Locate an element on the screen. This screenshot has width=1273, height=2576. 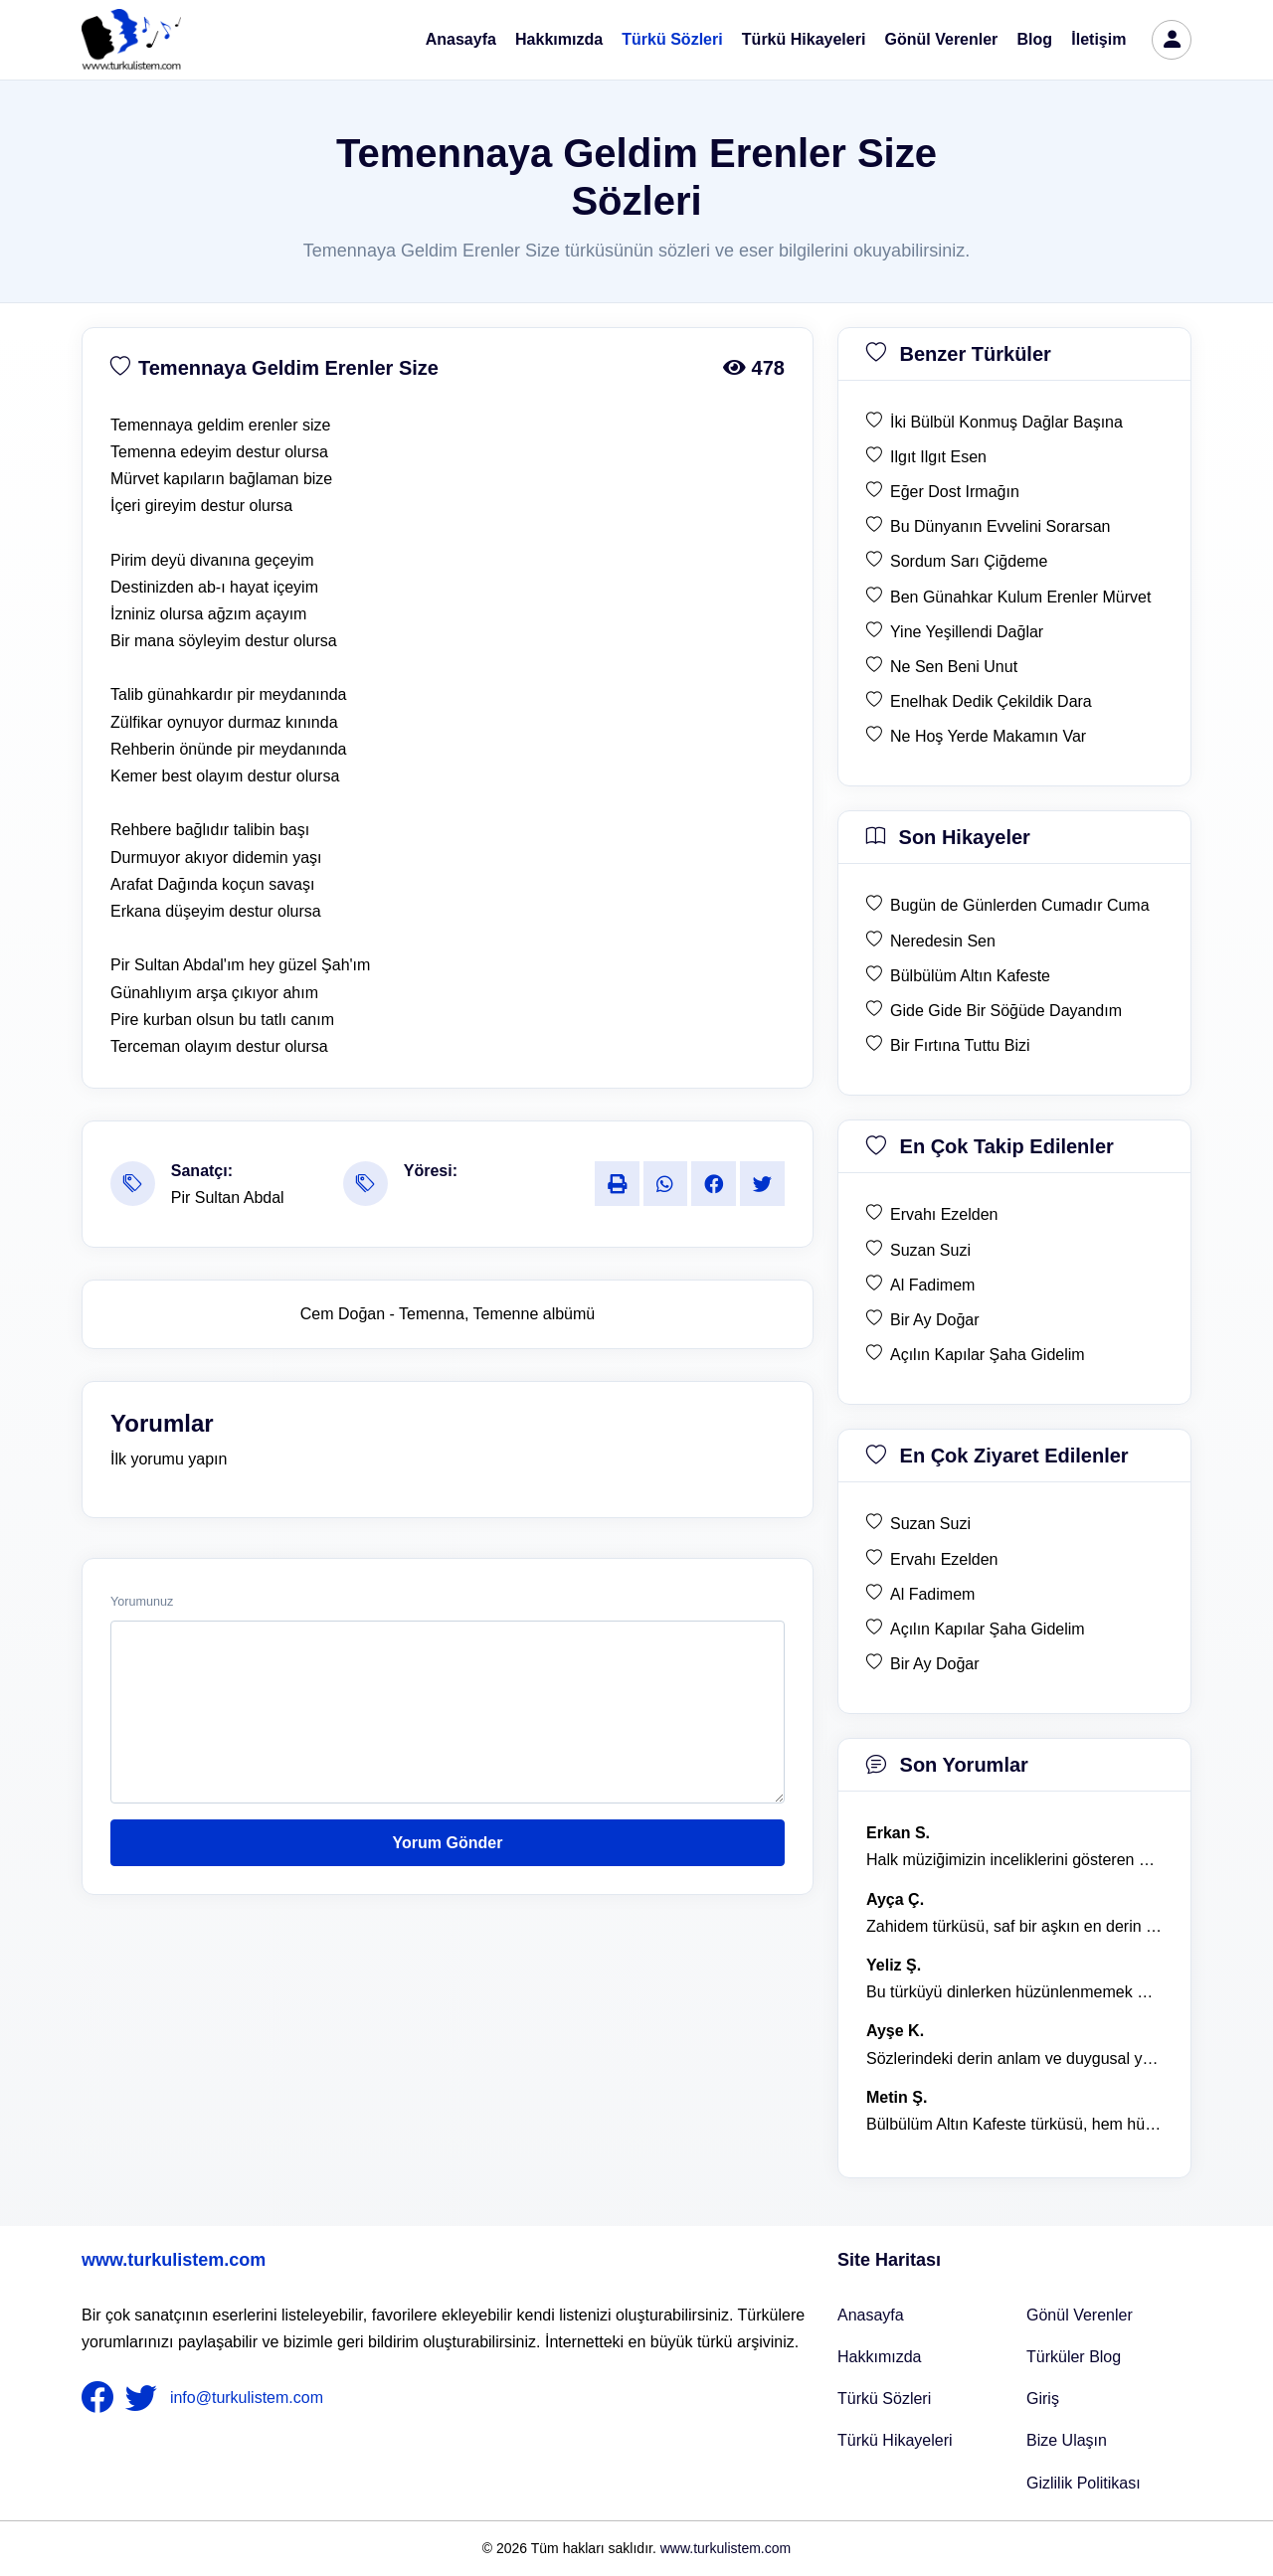
Bir Ay Doğar [en çok takip edilen Bir Ay Doğar] is located at coordinates (935, 1319).